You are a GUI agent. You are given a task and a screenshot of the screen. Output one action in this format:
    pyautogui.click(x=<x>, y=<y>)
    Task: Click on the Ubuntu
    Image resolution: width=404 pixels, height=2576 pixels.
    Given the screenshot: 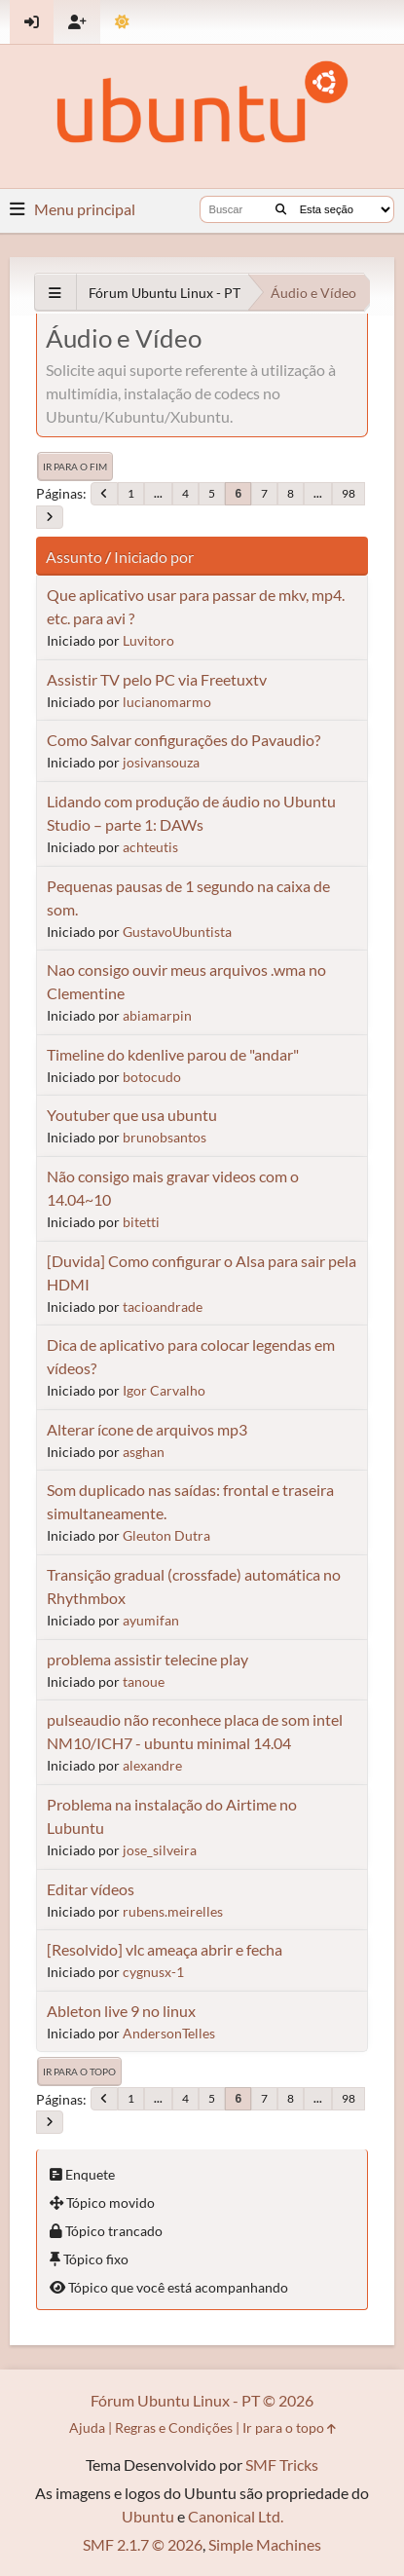 What is the action you would take?
    pyautogui.click(x=148, y=2516)
    